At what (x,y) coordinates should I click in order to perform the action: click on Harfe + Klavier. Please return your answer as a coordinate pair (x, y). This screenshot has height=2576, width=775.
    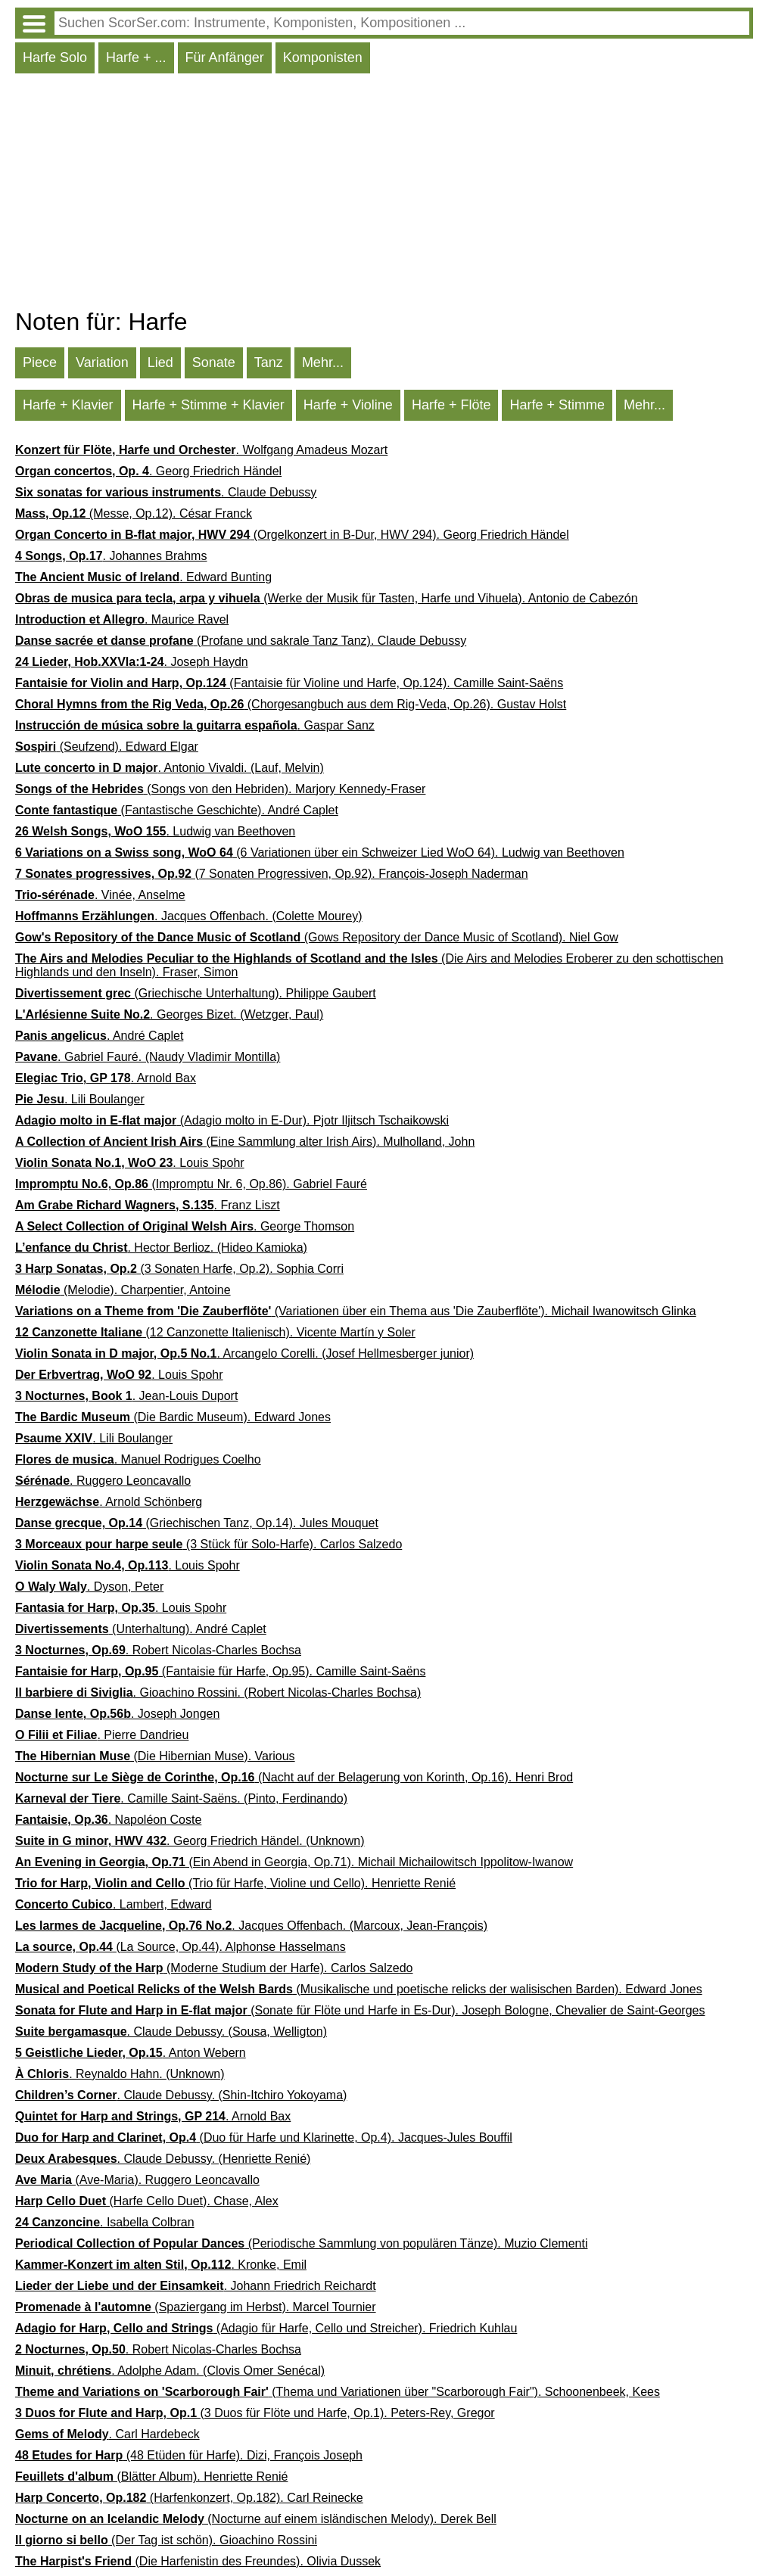
    Looking at the image, I should click on (68, 404).